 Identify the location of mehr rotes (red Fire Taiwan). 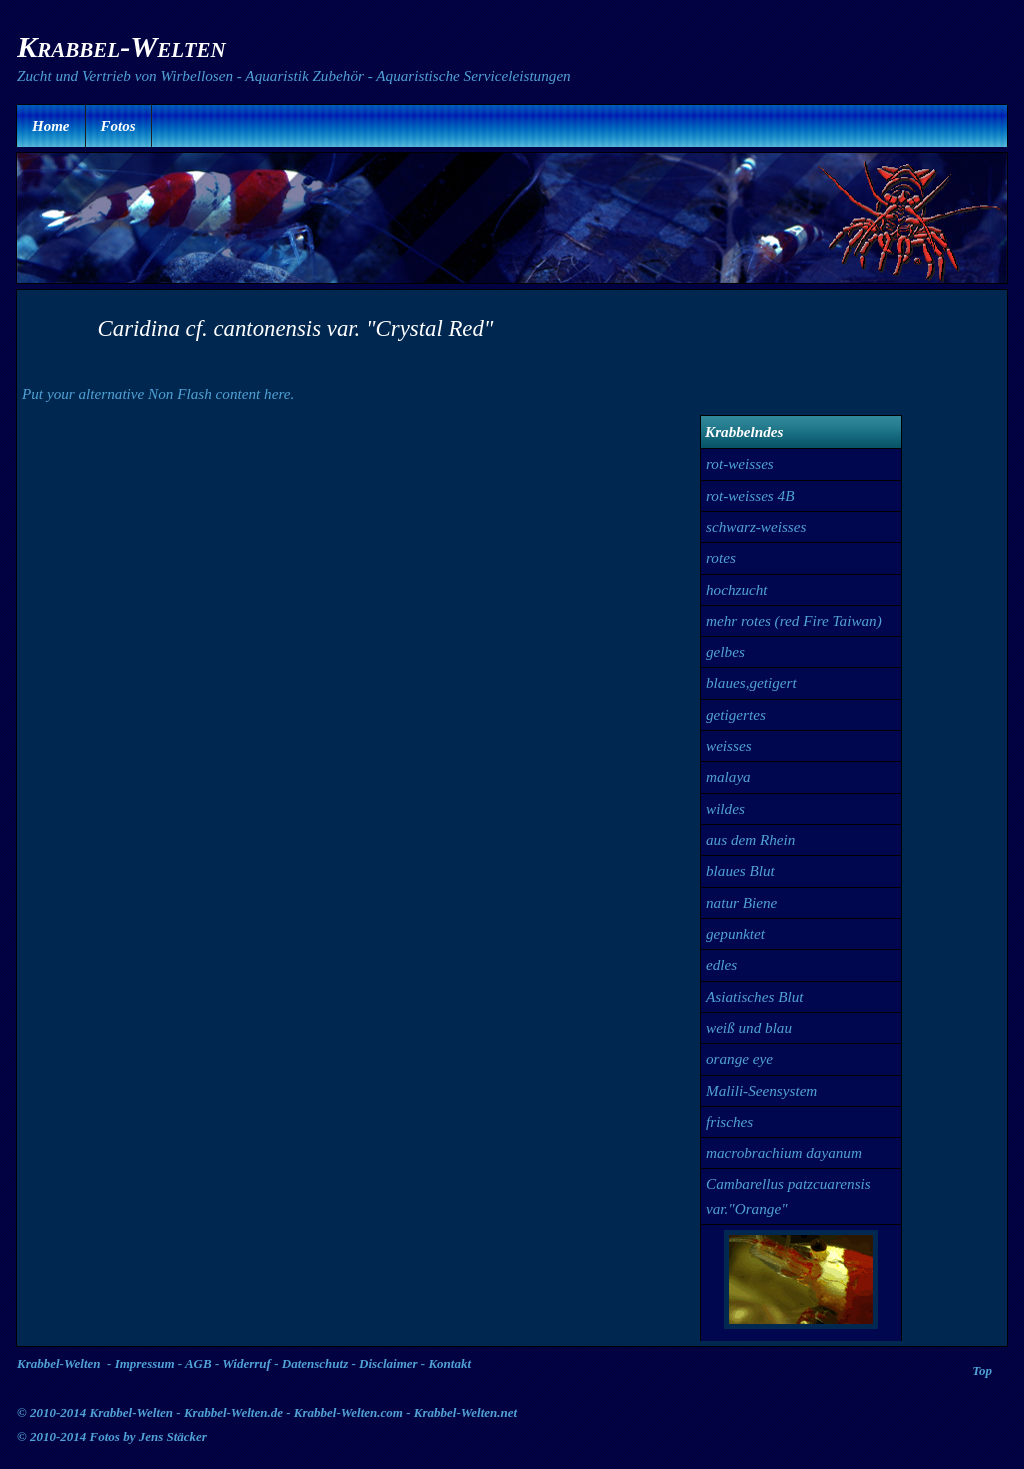
(794, 620).